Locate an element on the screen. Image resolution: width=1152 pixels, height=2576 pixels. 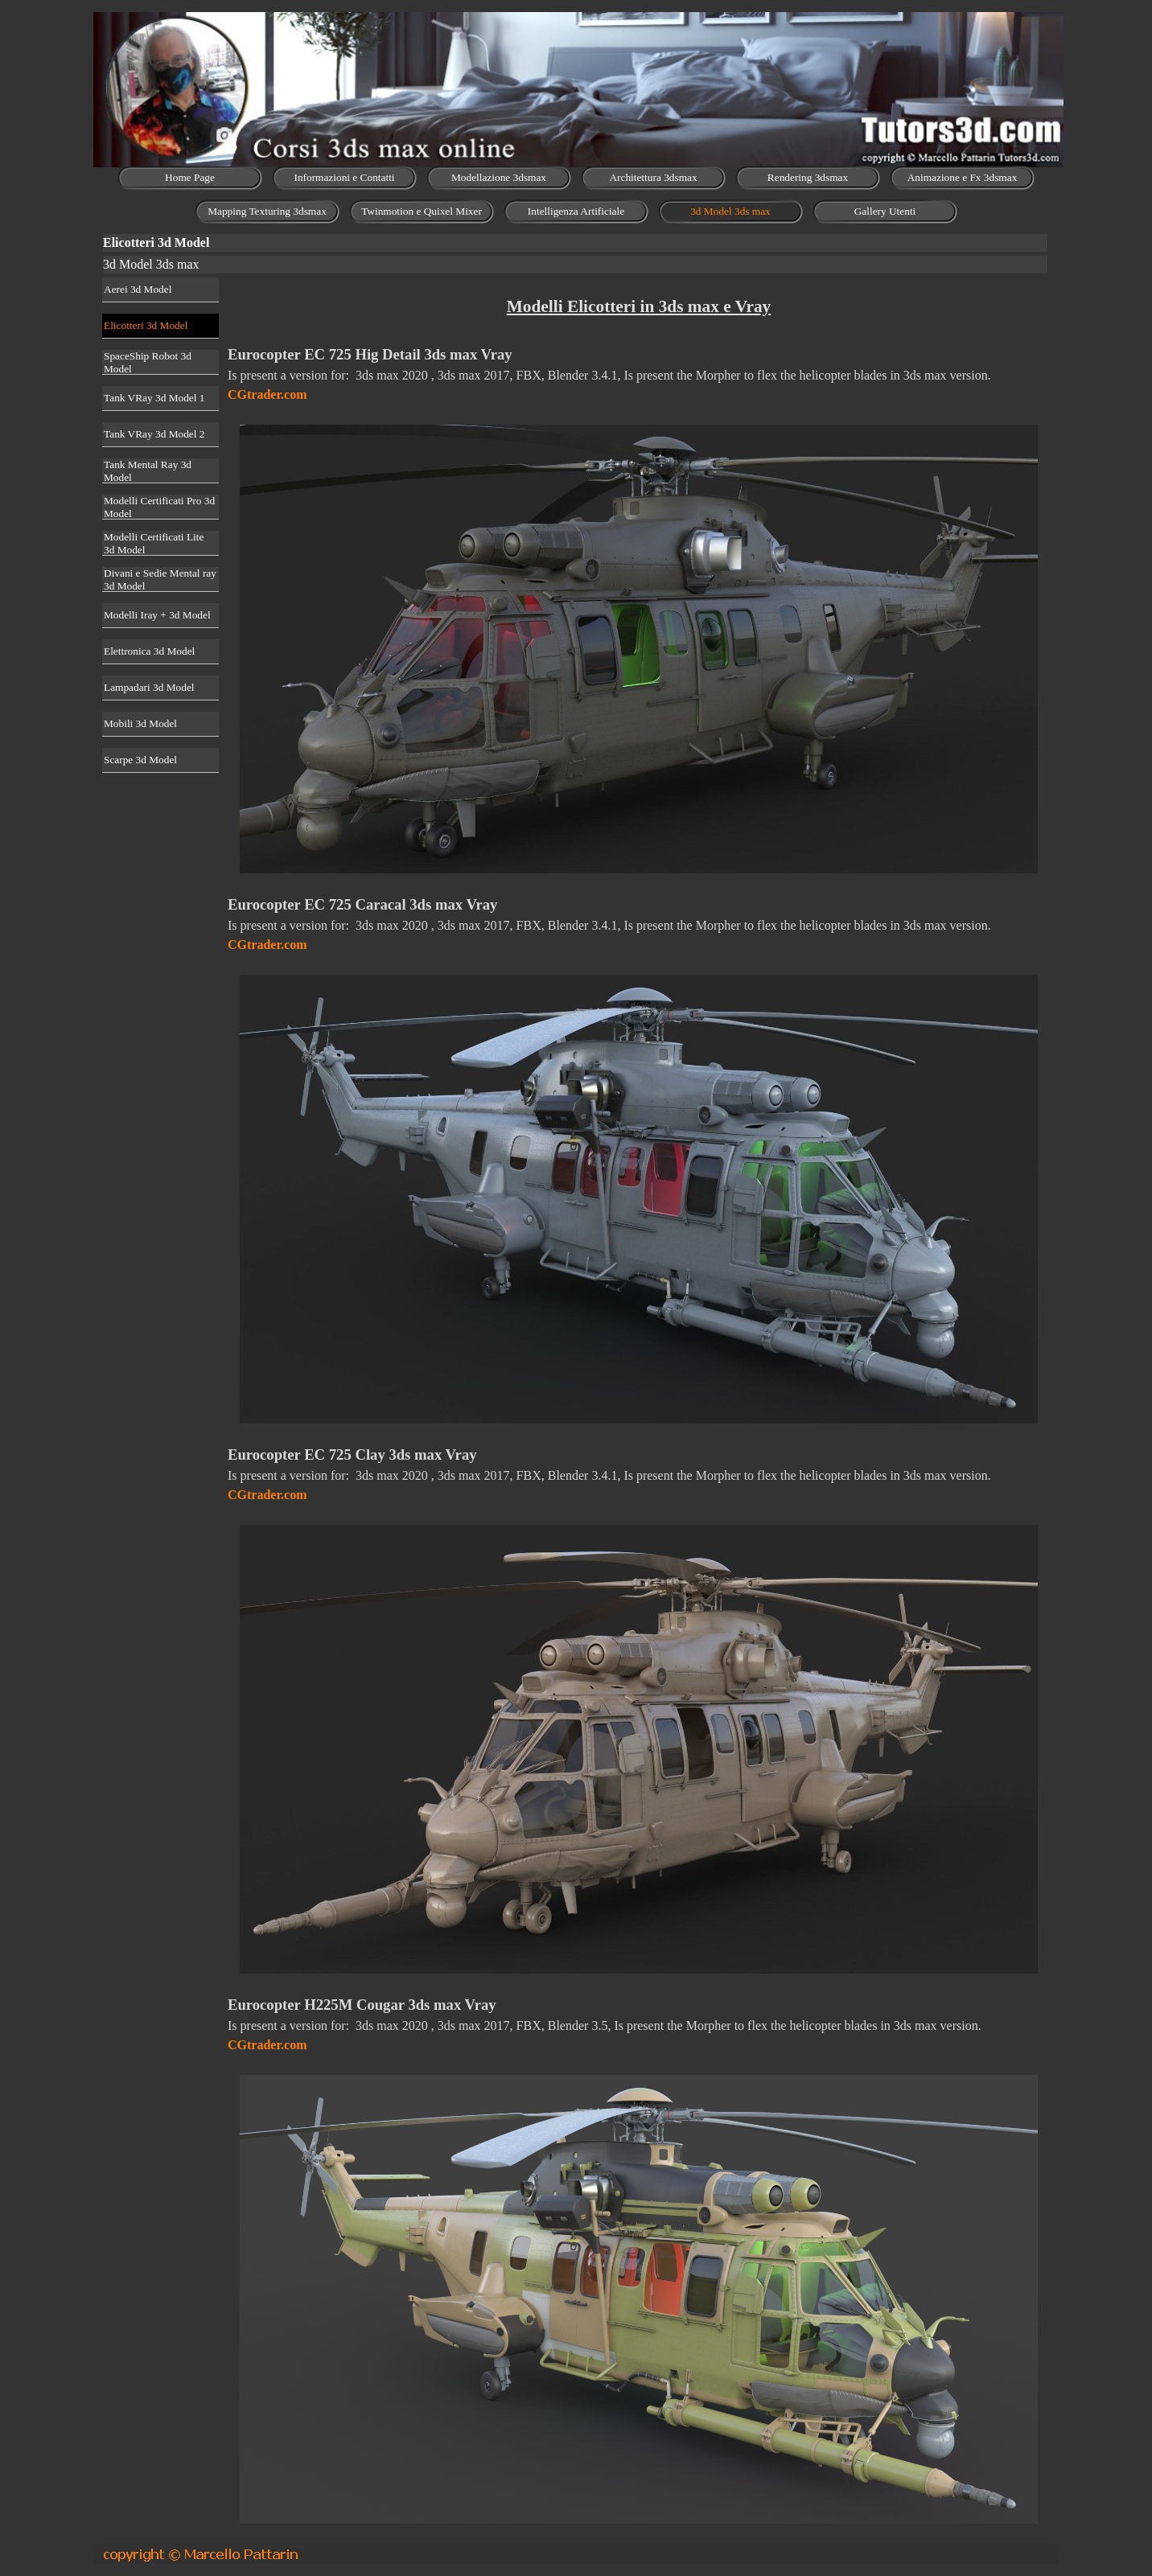
Modelli Certificati Lite 3d Model is located at coordinates (154, 543).